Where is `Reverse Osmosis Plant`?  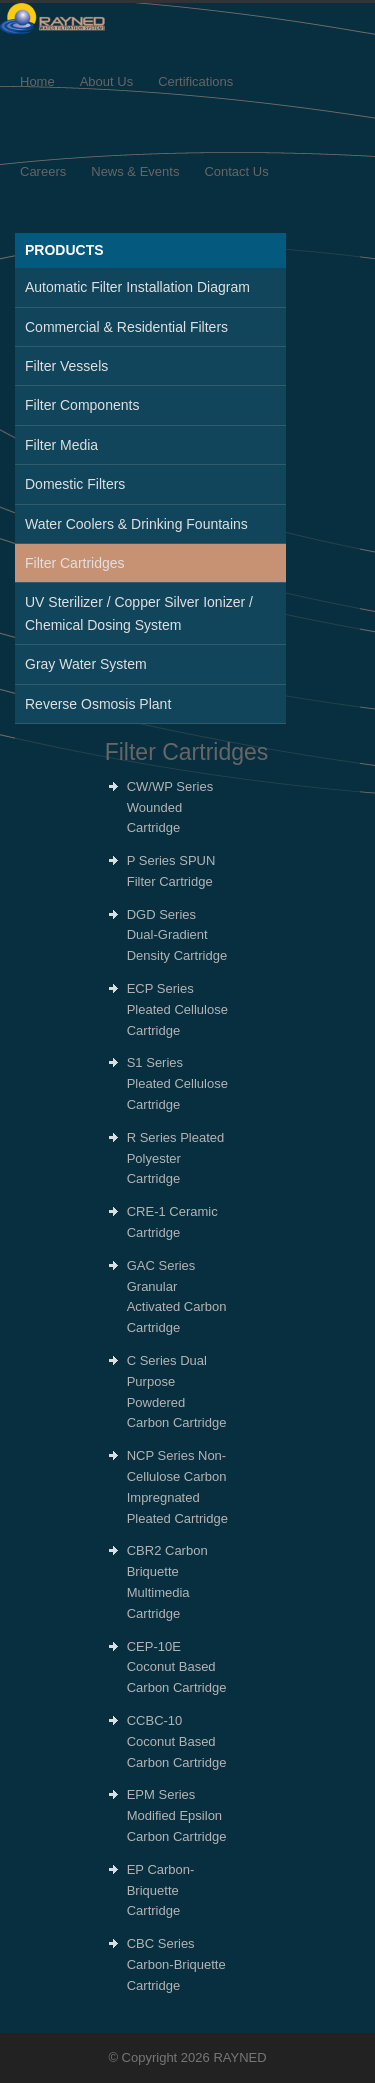
Reverse Osmosis Plant is located at coordinates (98, 704).